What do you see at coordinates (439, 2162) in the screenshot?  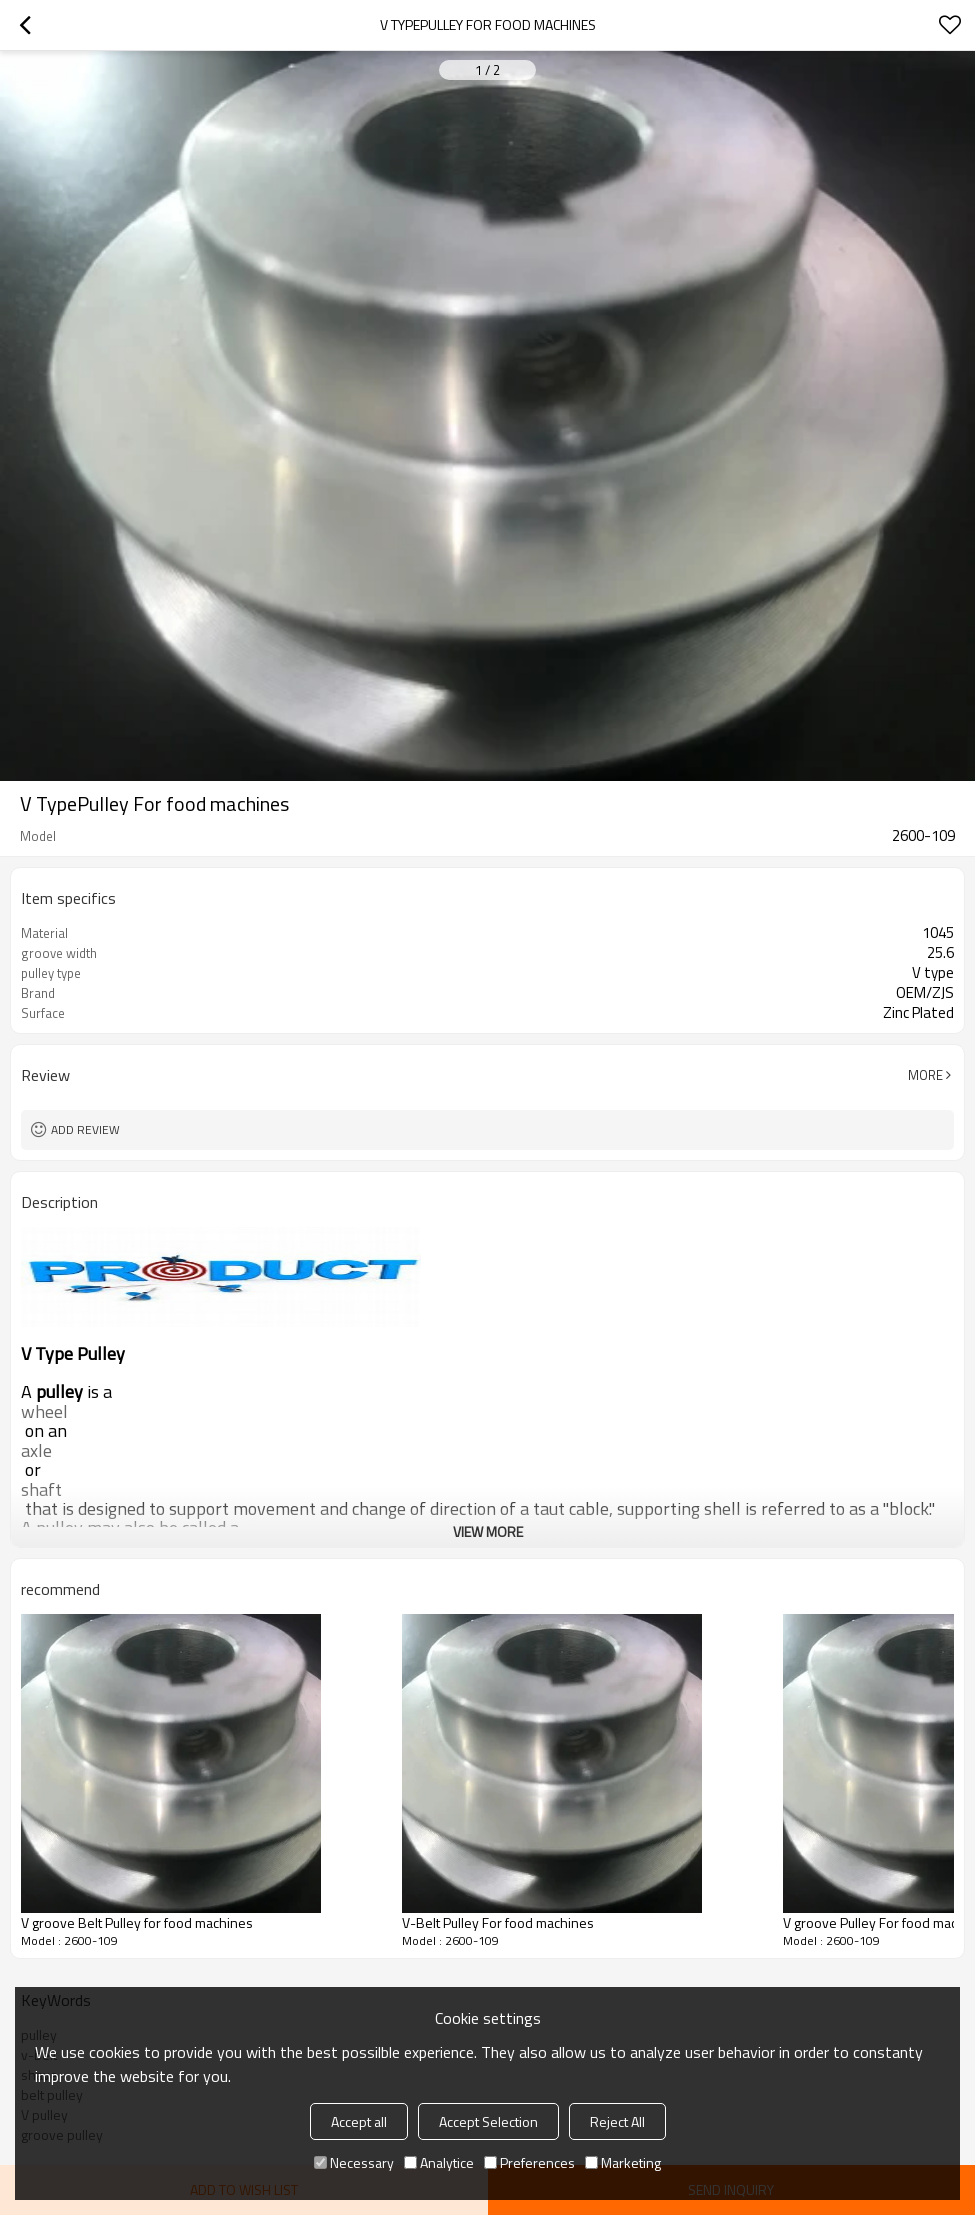 I see `Analytice` at bounding box center [439, 2162].